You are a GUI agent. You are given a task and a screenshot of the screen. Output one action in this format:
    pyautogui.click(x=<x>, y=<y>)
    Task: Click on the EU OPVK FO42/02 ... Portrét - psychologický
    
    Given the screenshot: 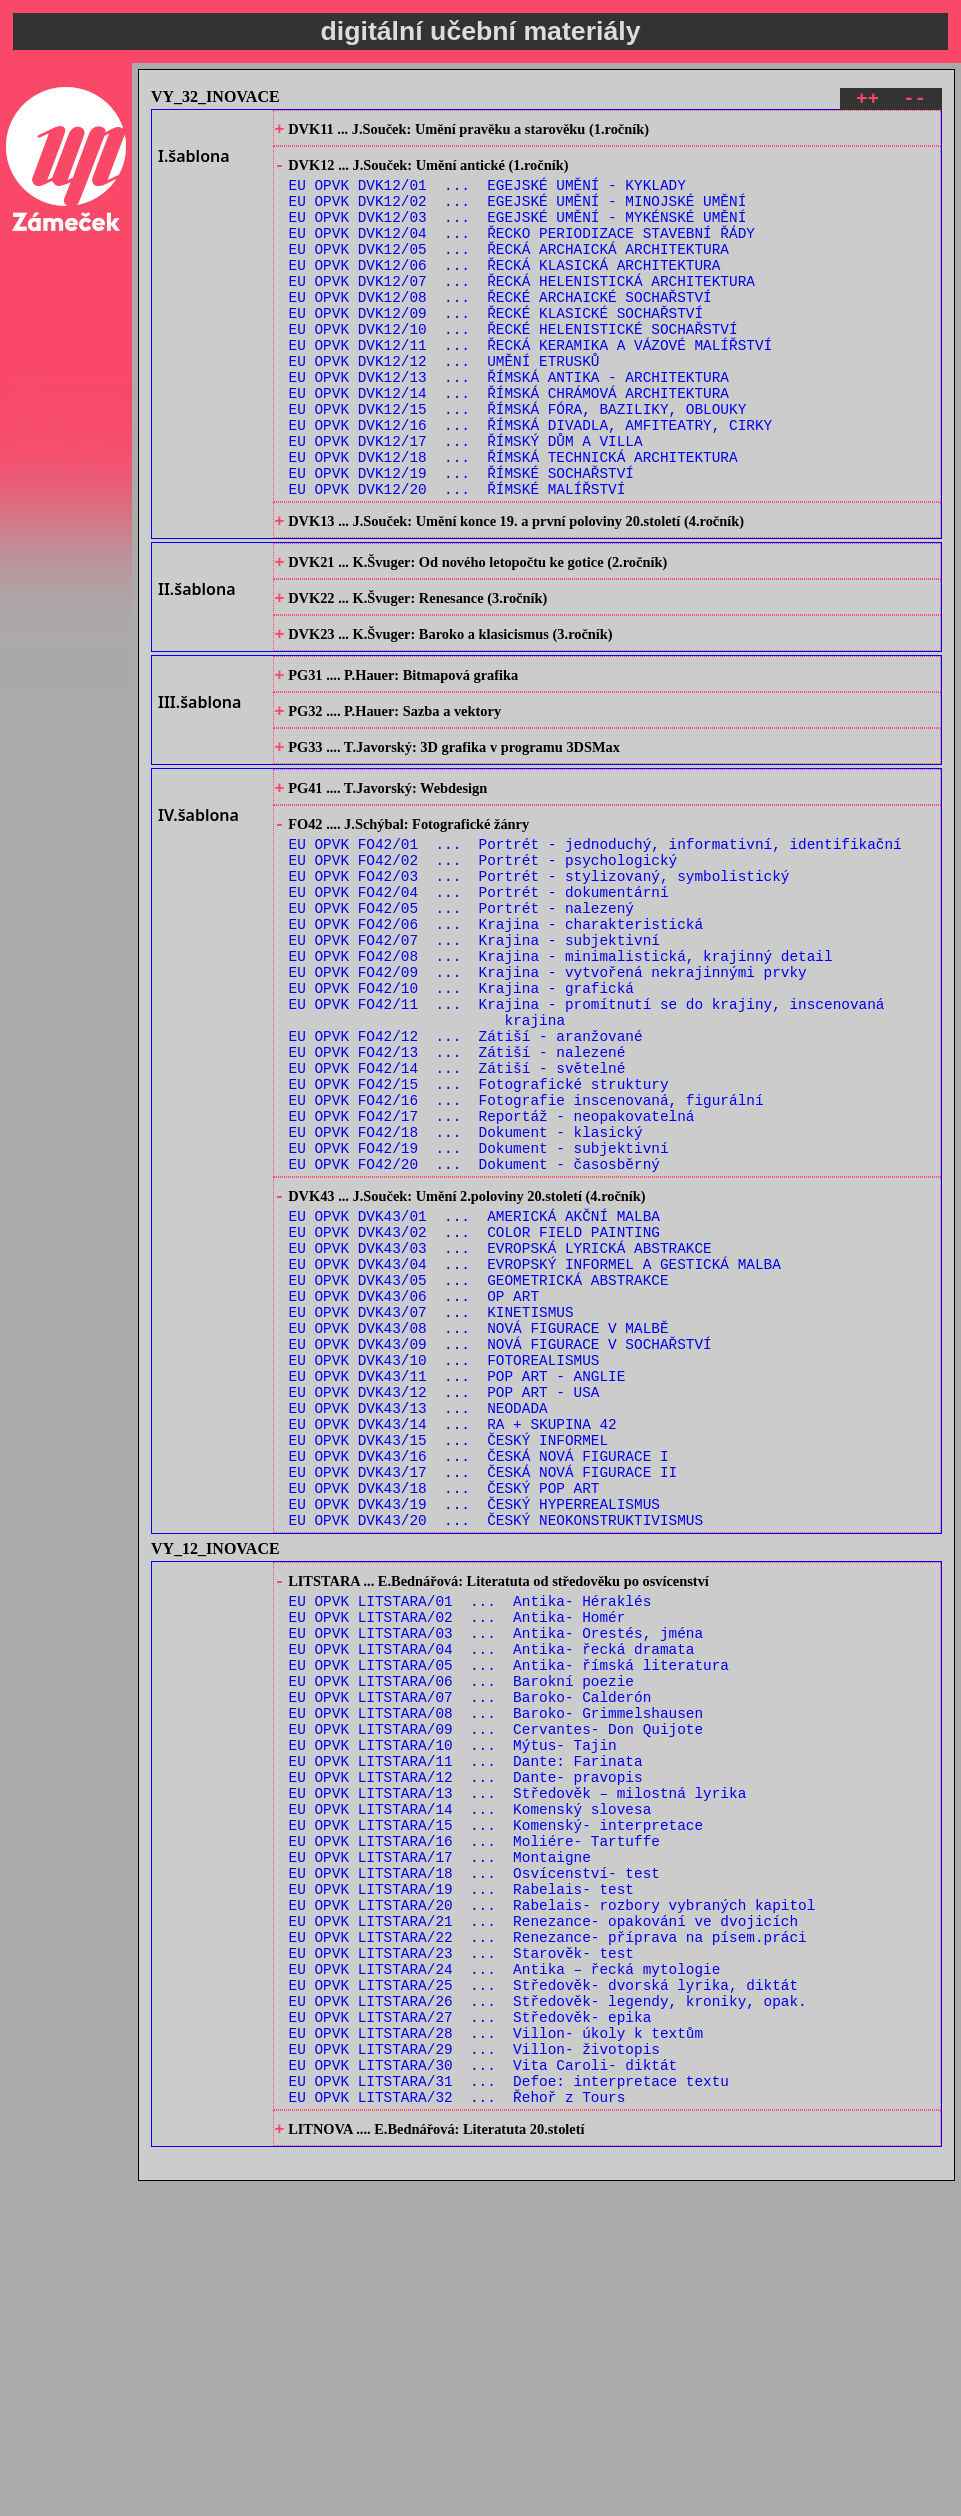 What is the action you would take?
    pyautogui.click(x=483, y=969)
    